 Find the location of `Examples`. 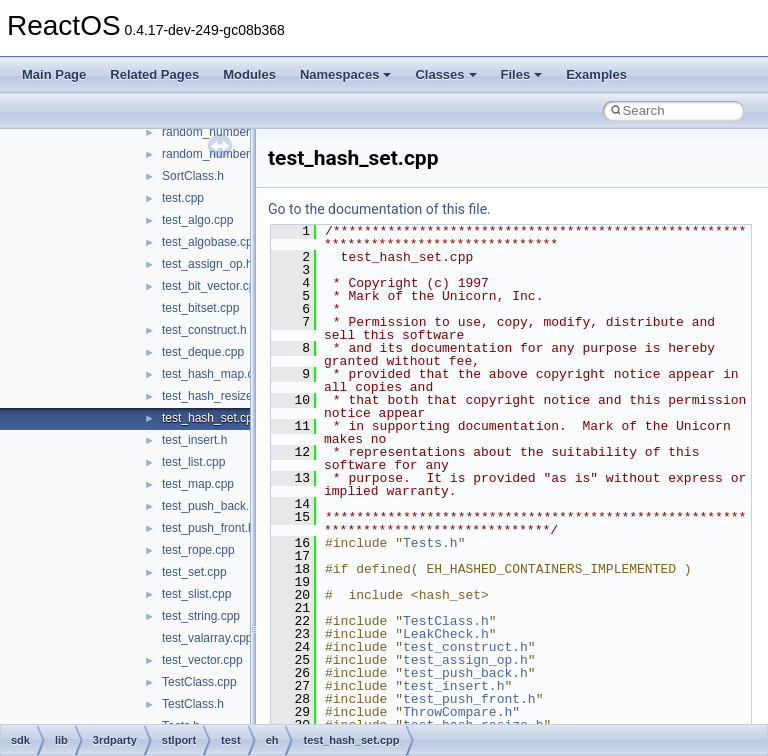

Examples is located at coordinates (596, 74).